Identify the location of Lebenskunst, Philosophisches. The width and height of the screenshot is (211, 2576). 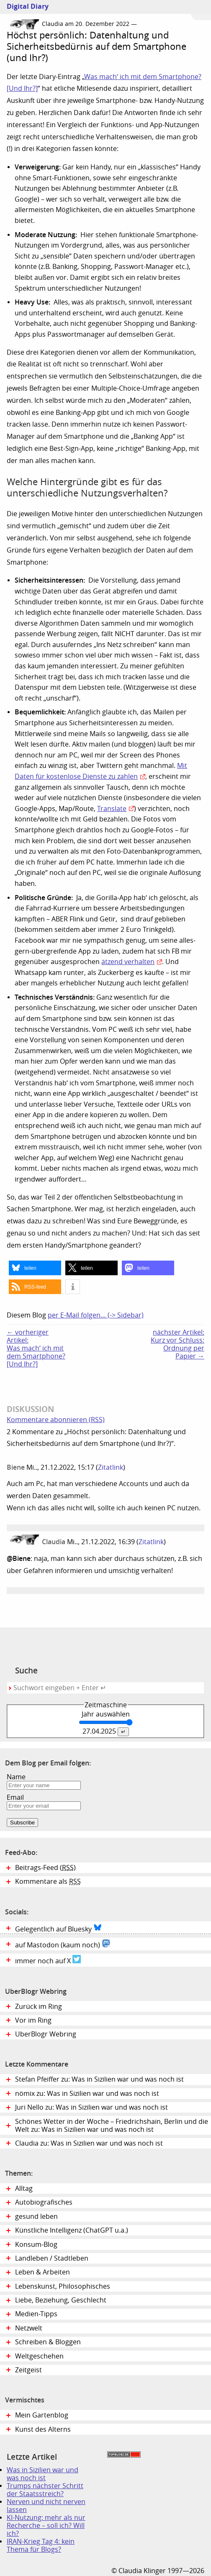
(62, 2286).